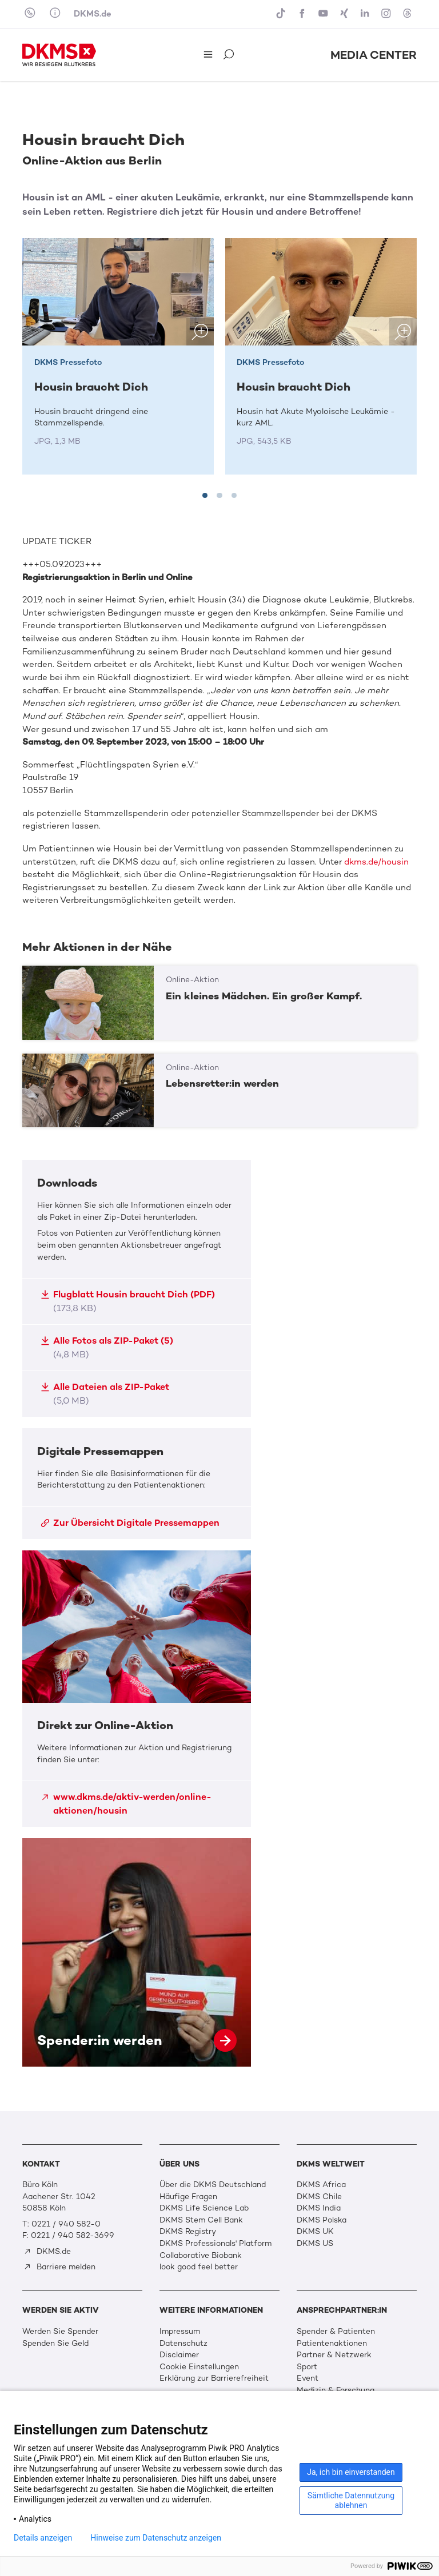 The width and height of the screenshot is (439, 2576). What do you see at coordinates (107, 1347) in the screenshot?
I see `Alle Fotos als ZIP-Paket (5)` at bounding box center [107, 1347].